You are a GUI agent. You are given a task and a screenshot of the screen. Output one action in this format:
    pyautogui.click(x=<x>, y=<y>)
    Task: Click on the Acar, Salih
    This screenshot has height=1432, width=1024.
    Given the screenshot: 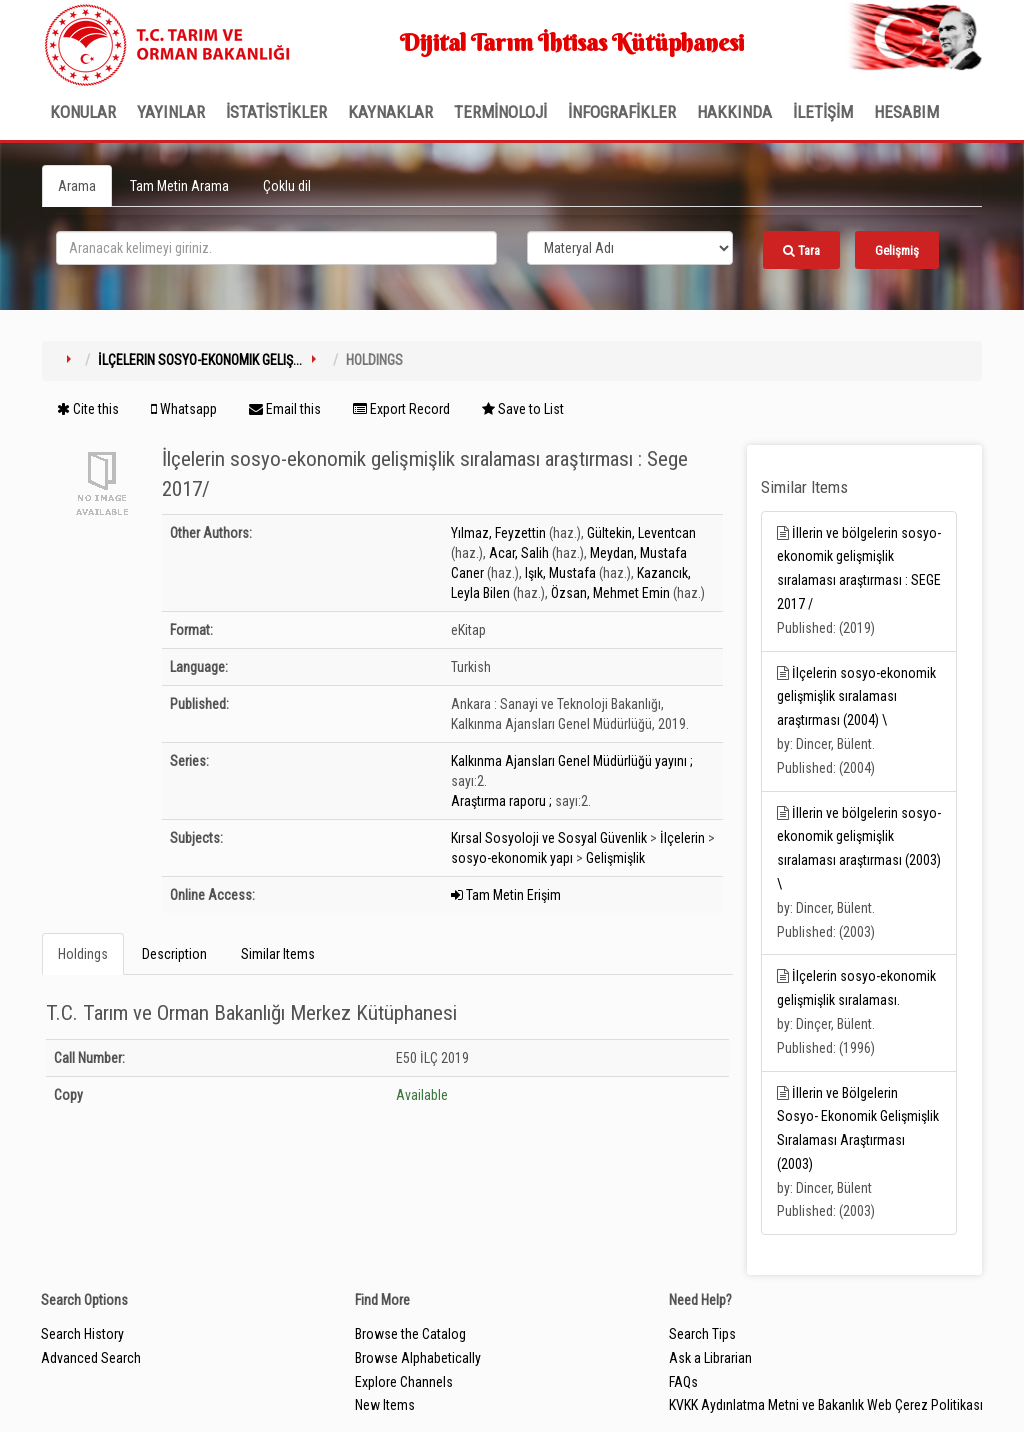 What is the action you would take?
    pyautogui.click(x=519, y=553)
    